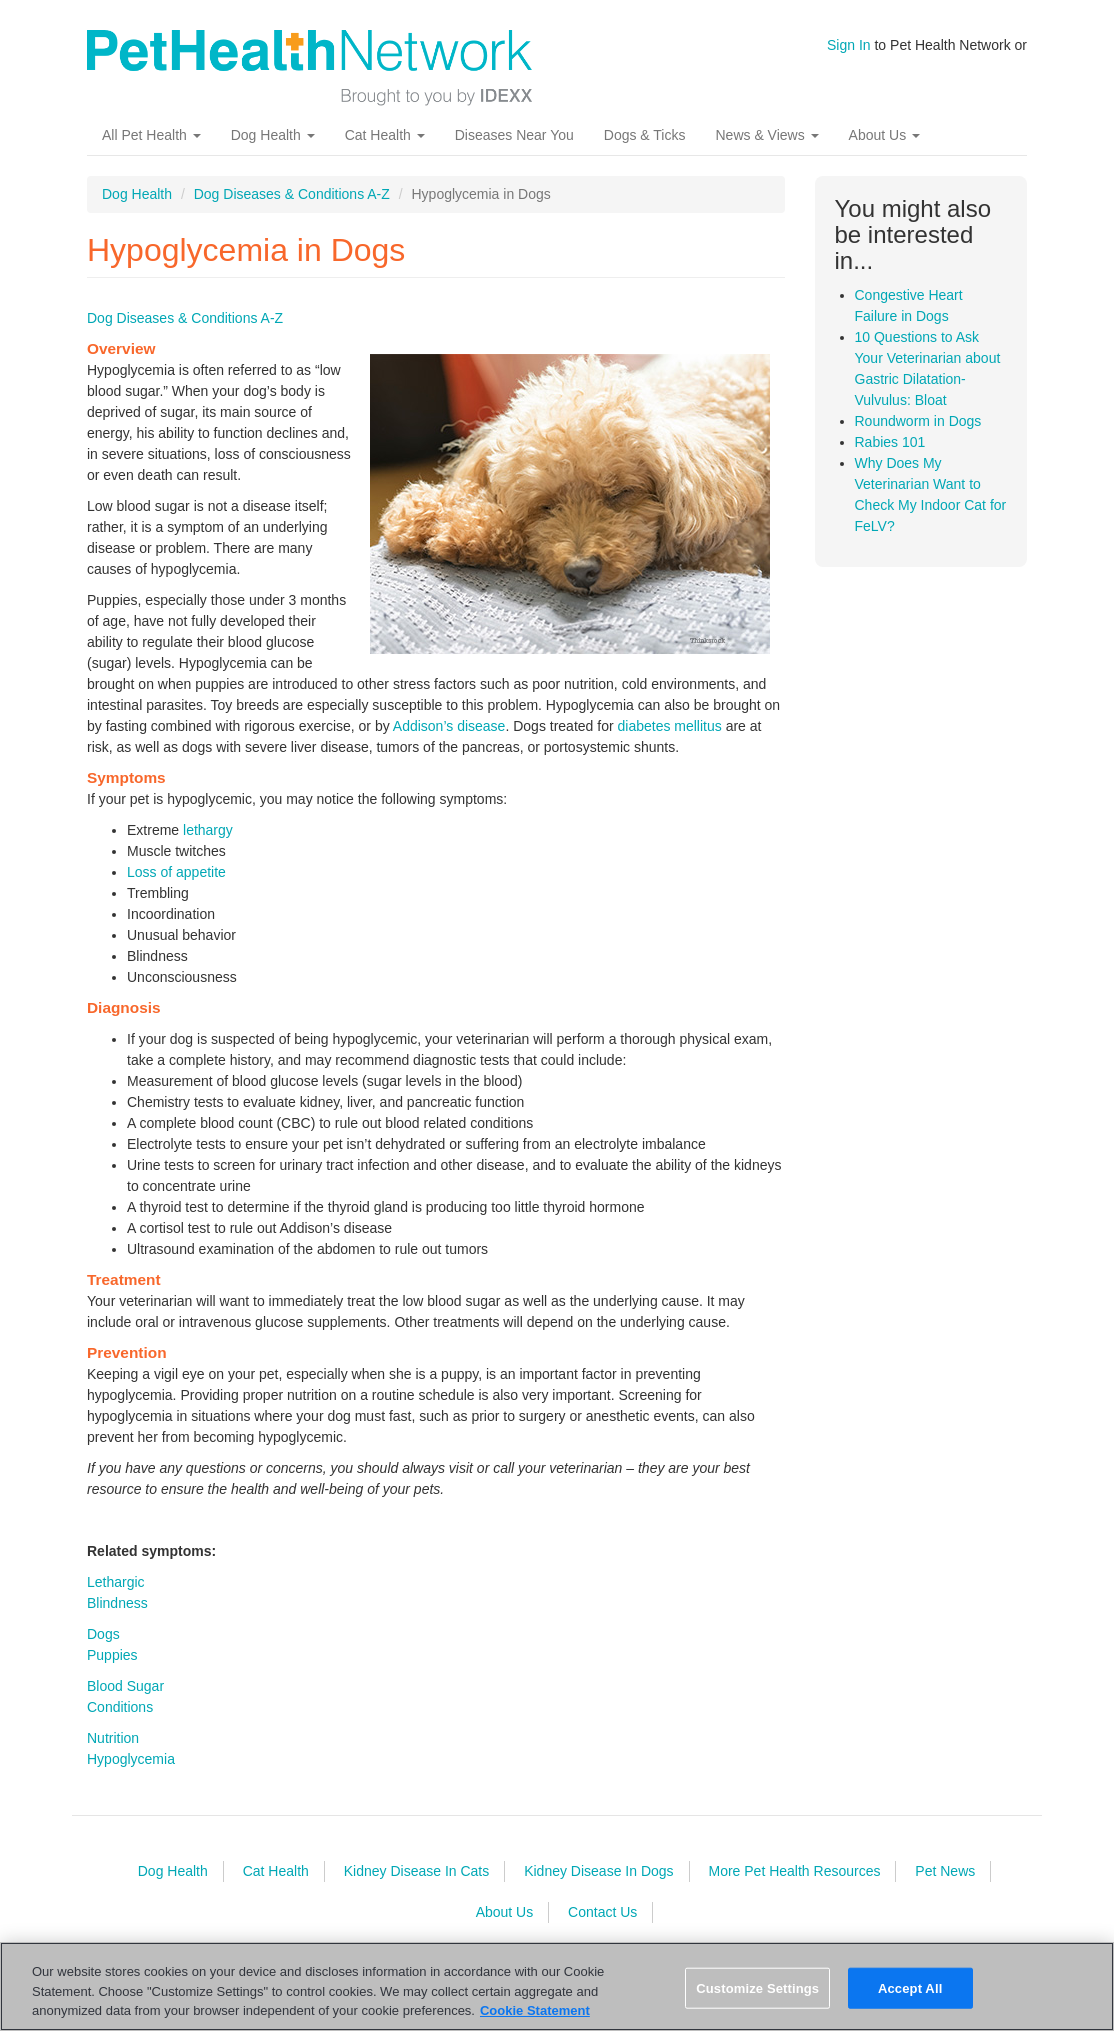 This screenshot has height=2031, width=1114. I want to click on Puppies, so click(112, 1655).